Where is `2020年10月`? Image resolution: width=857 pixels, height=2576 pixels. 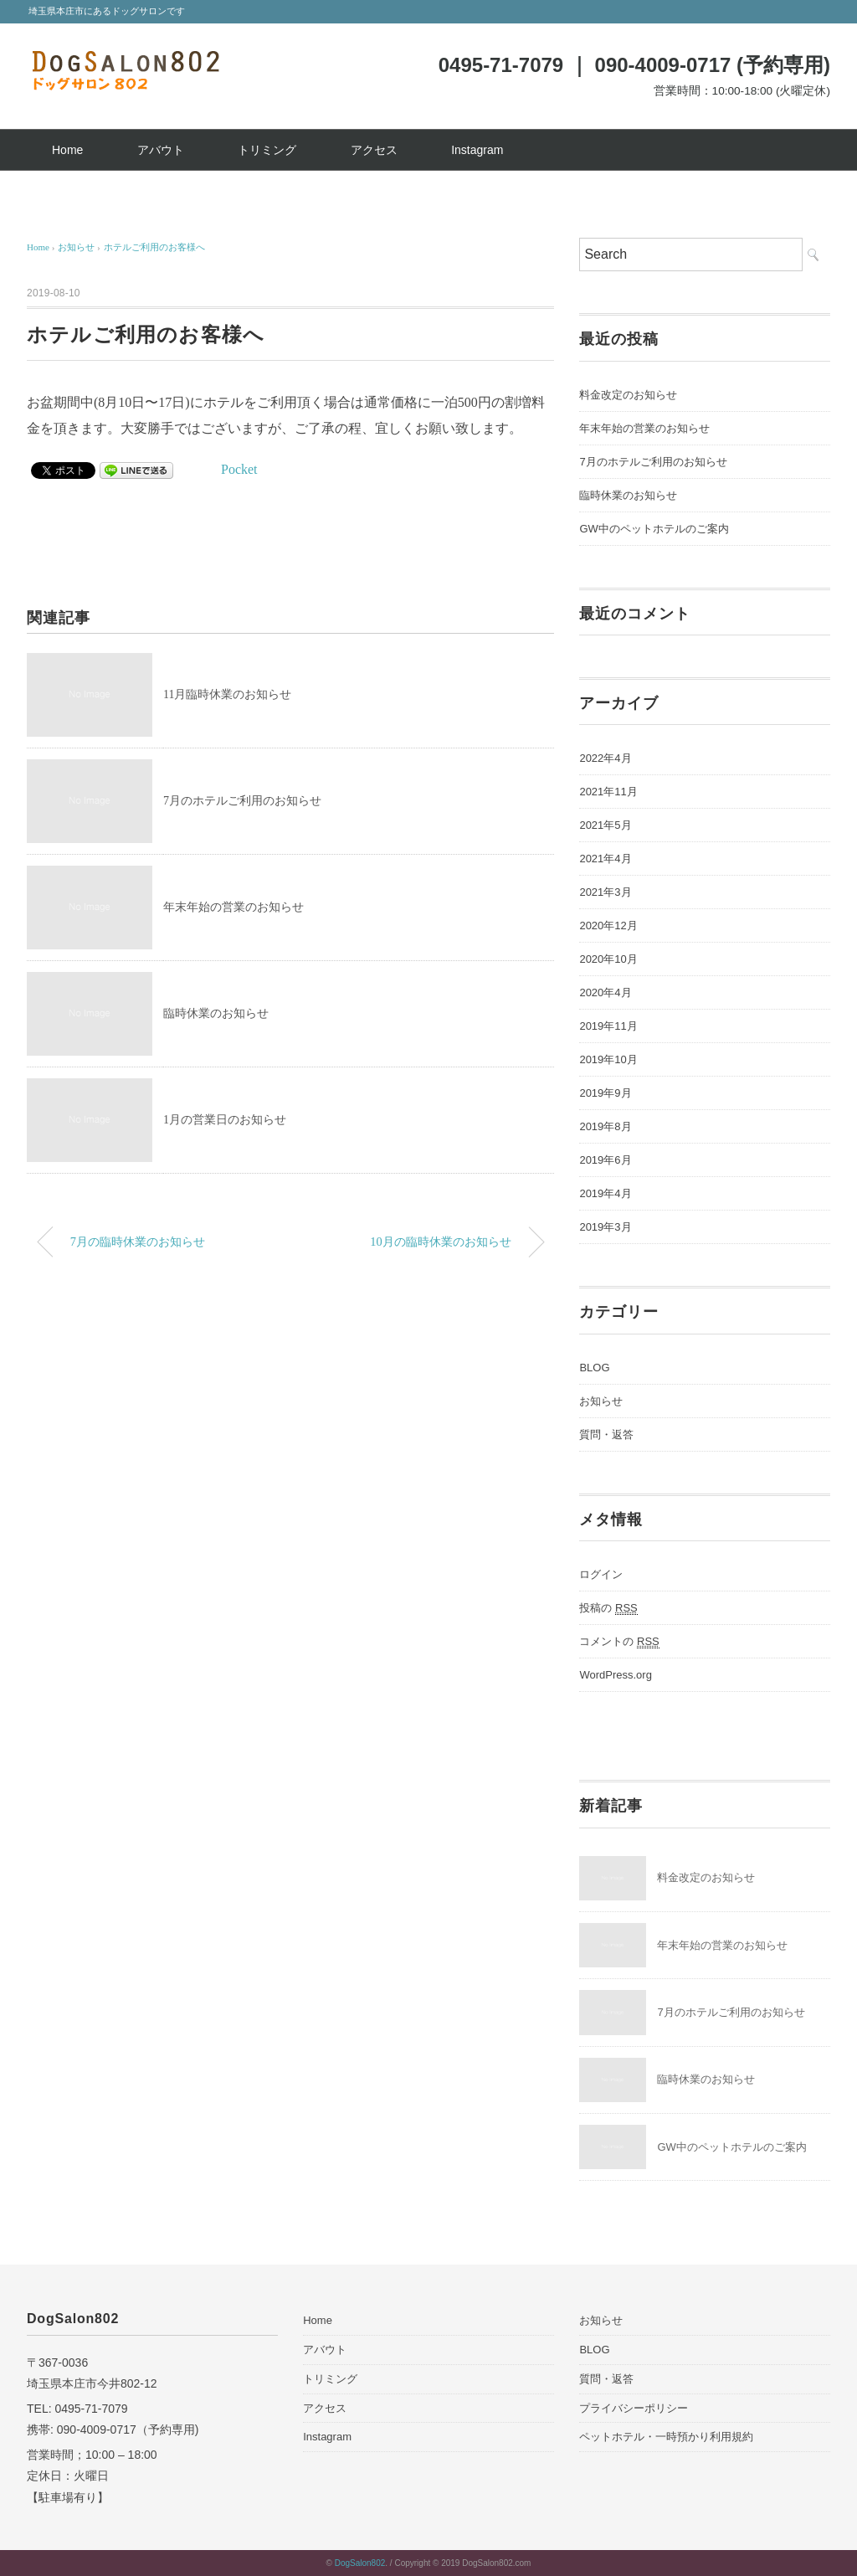 2020年10月 is located at coordinates (608, 959).